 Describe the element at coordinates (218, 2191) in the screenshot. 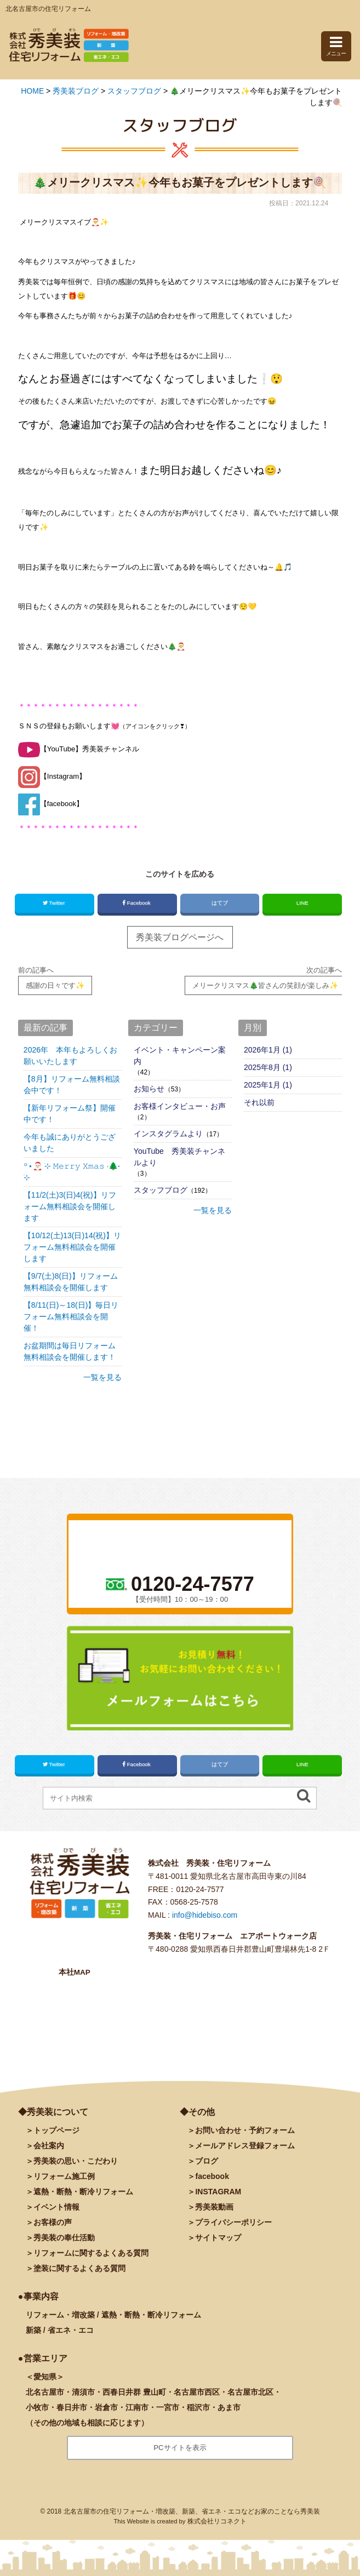

I see `INSTAGRAM` at that location.